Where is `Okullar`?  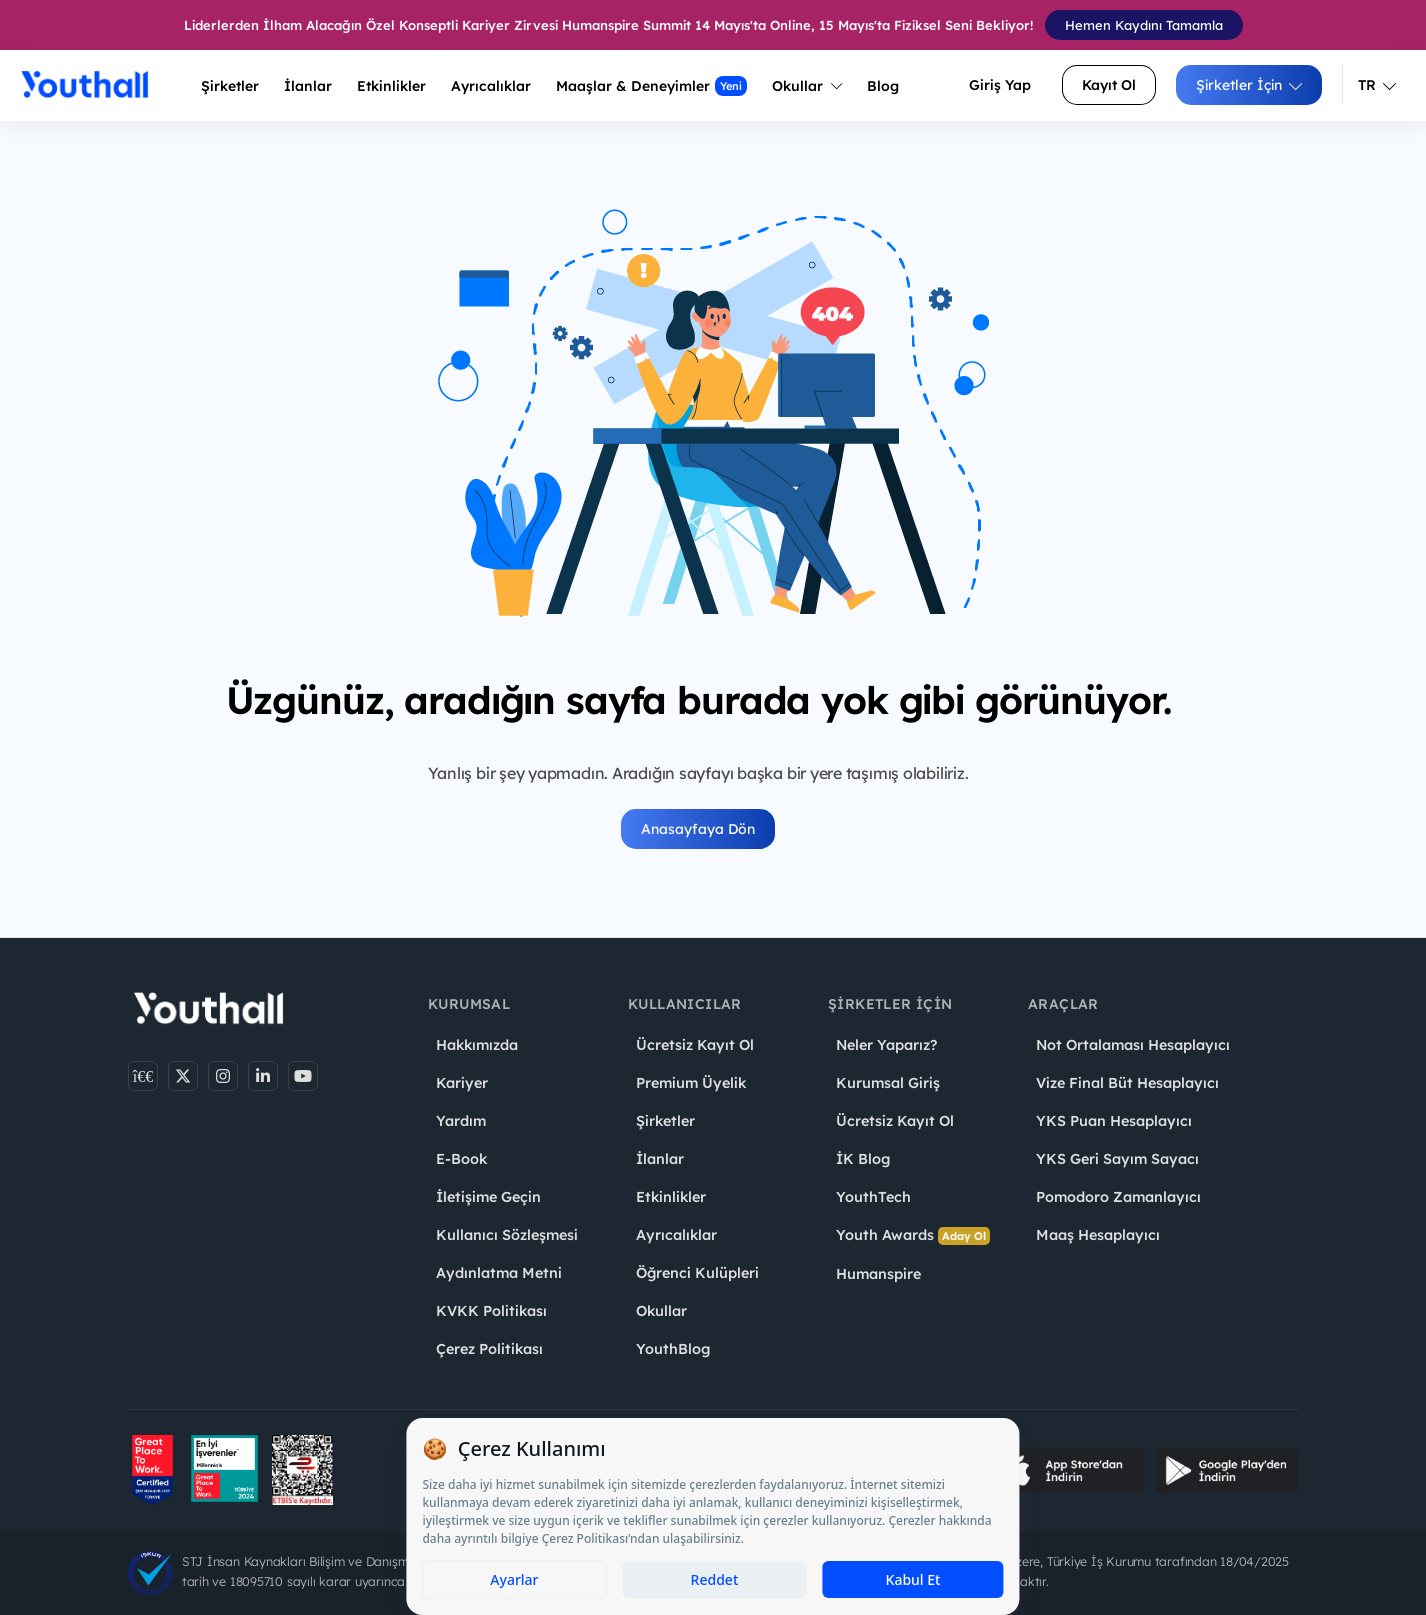
Okullar is located at coordinates (807, 86).